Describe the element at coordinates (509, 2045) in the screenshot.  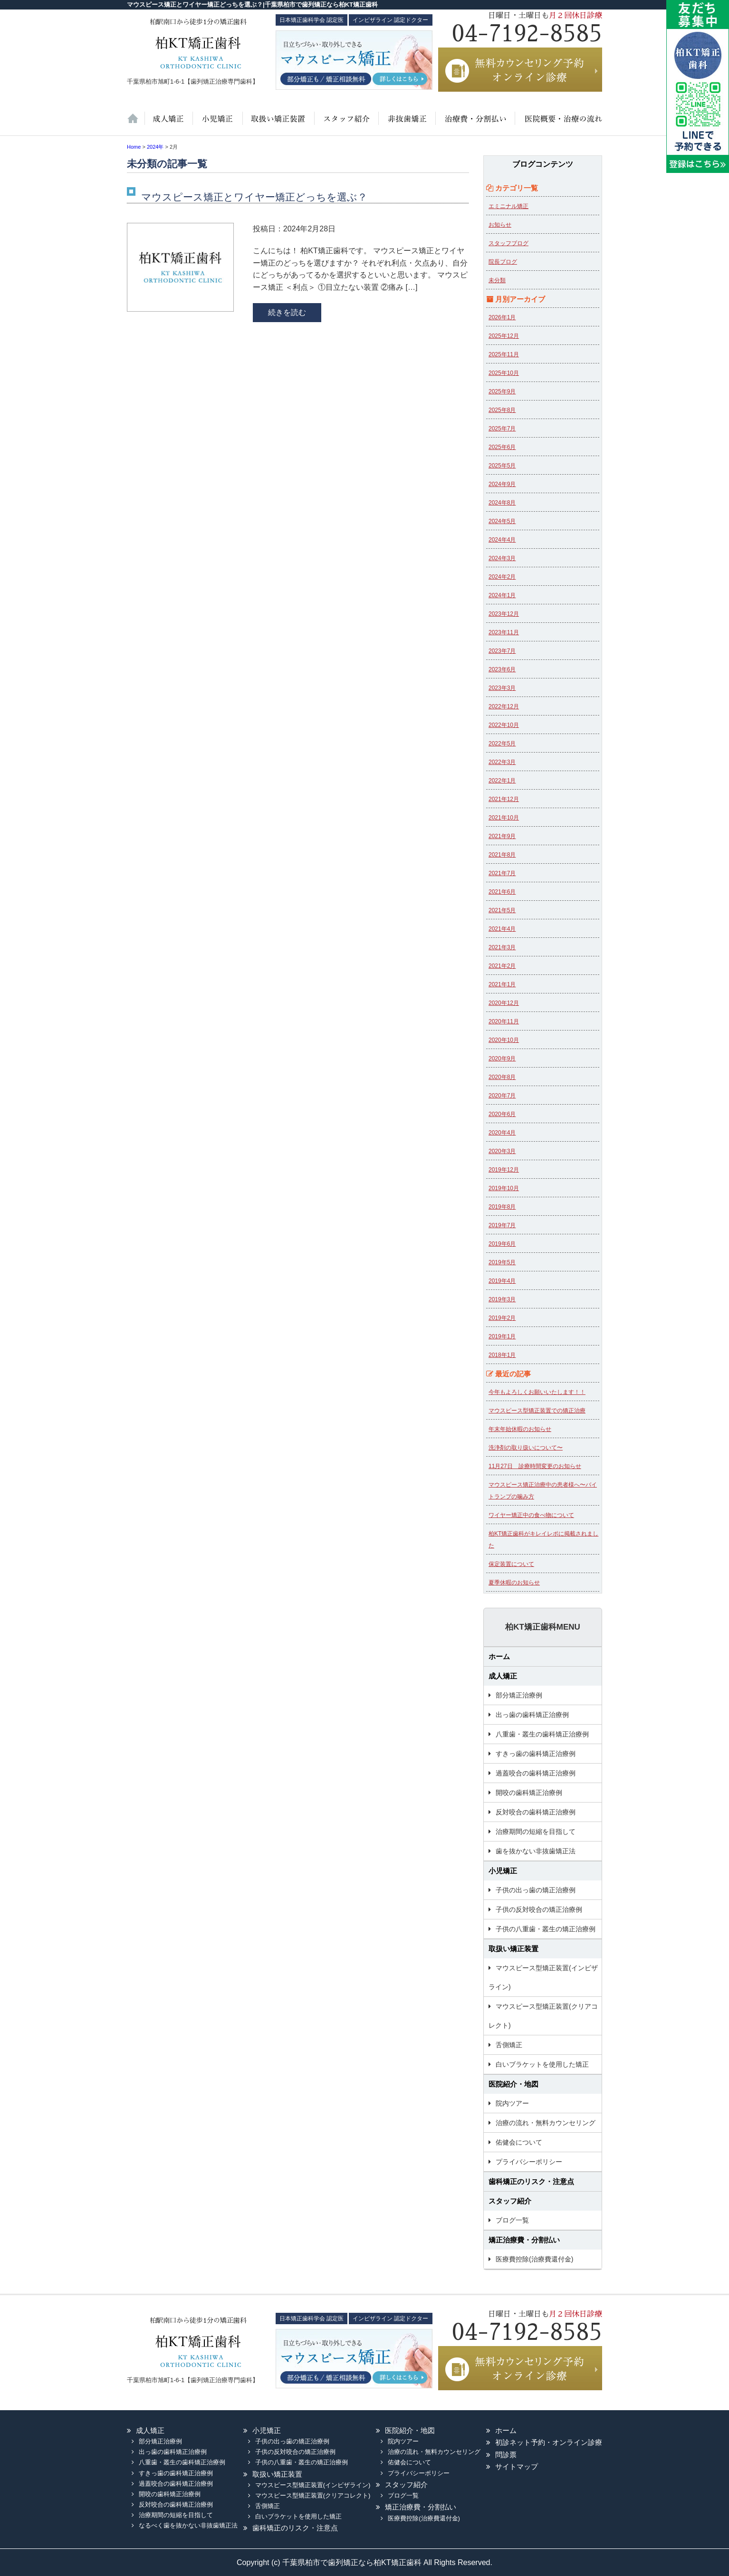
I see `舌側矯正` at that location.